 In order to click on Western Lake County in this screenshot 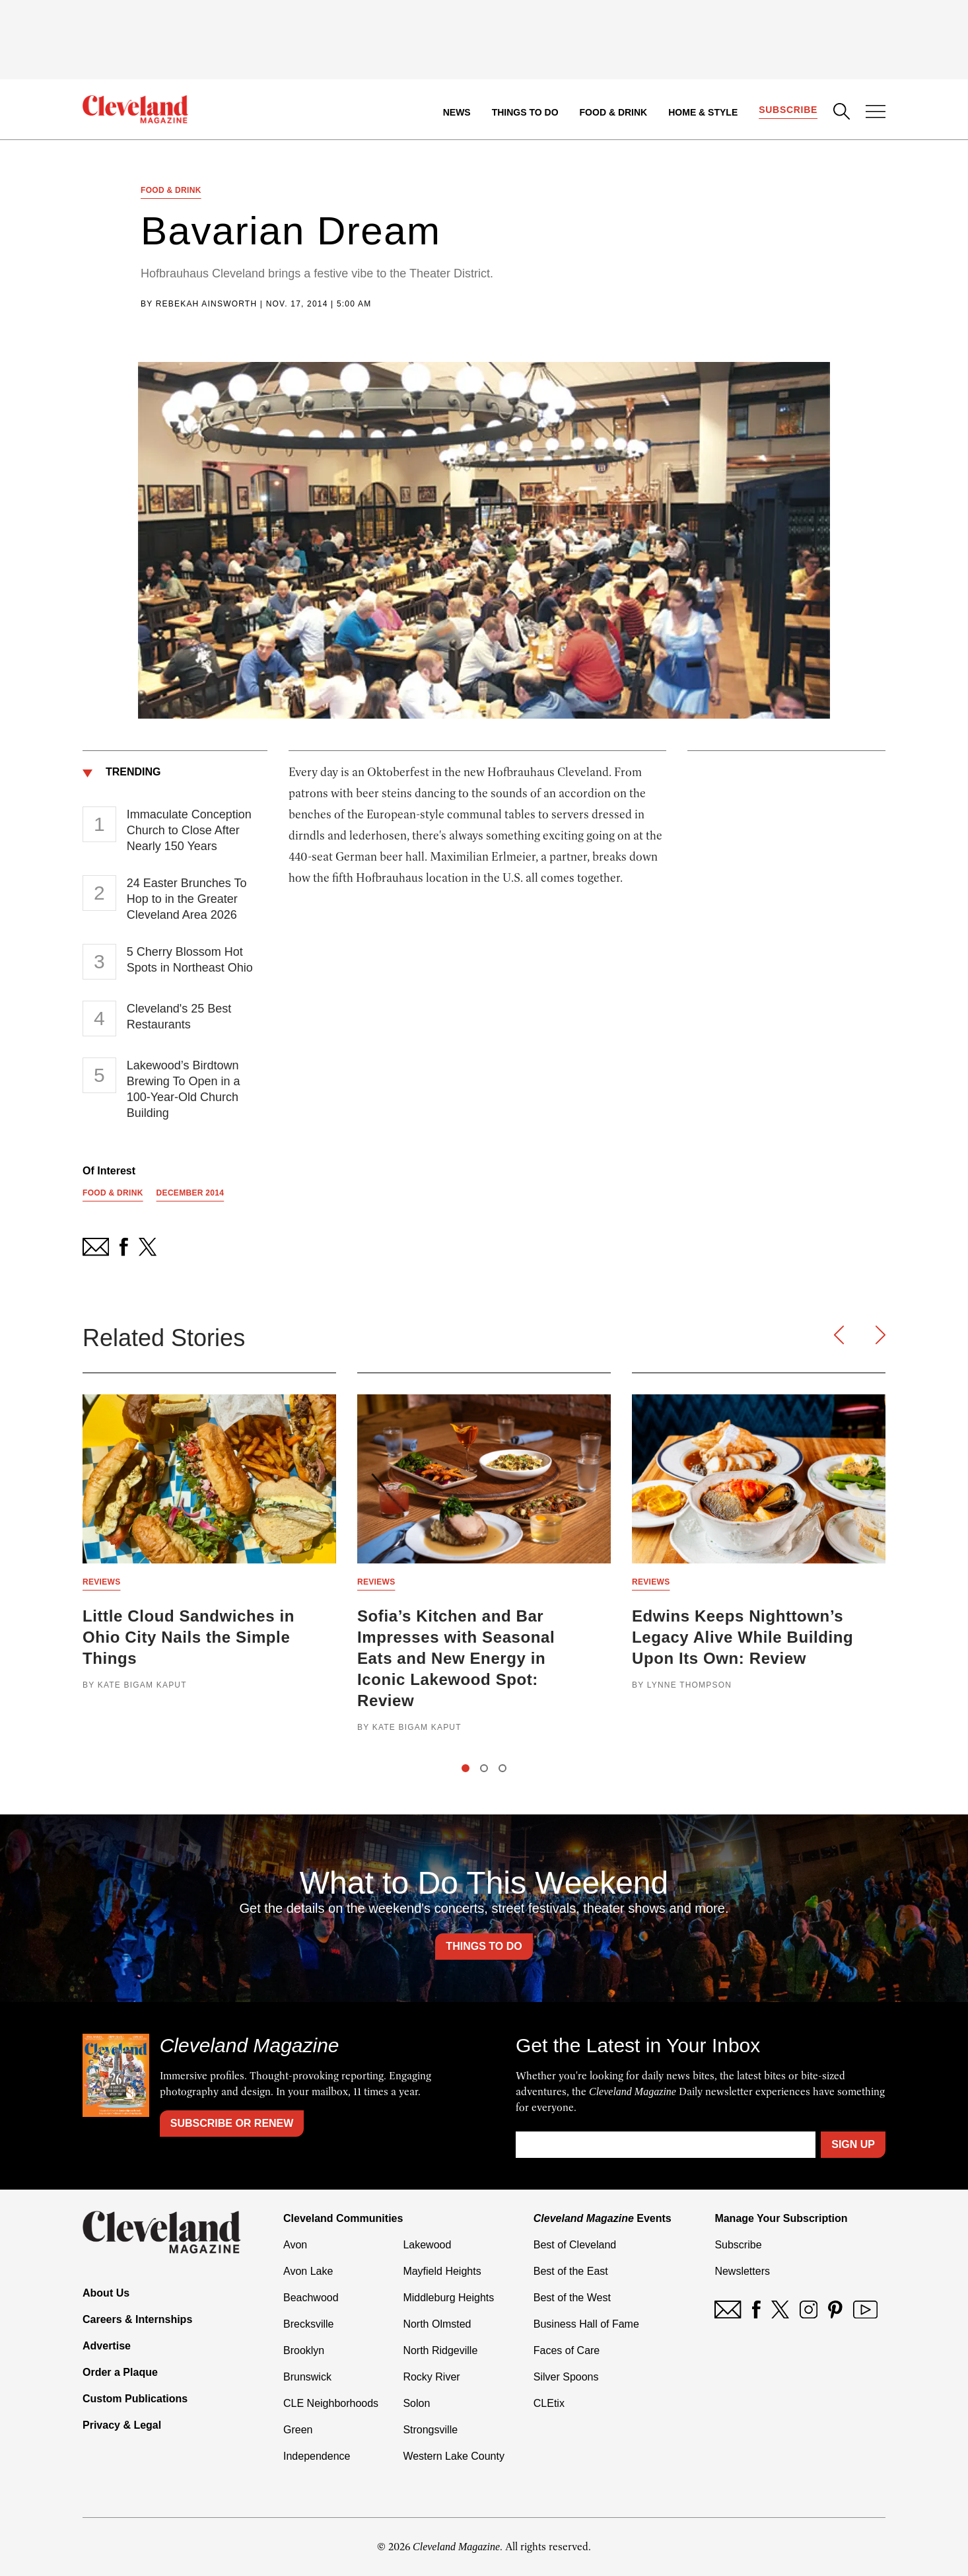, I will do `click(453, 2456)`.